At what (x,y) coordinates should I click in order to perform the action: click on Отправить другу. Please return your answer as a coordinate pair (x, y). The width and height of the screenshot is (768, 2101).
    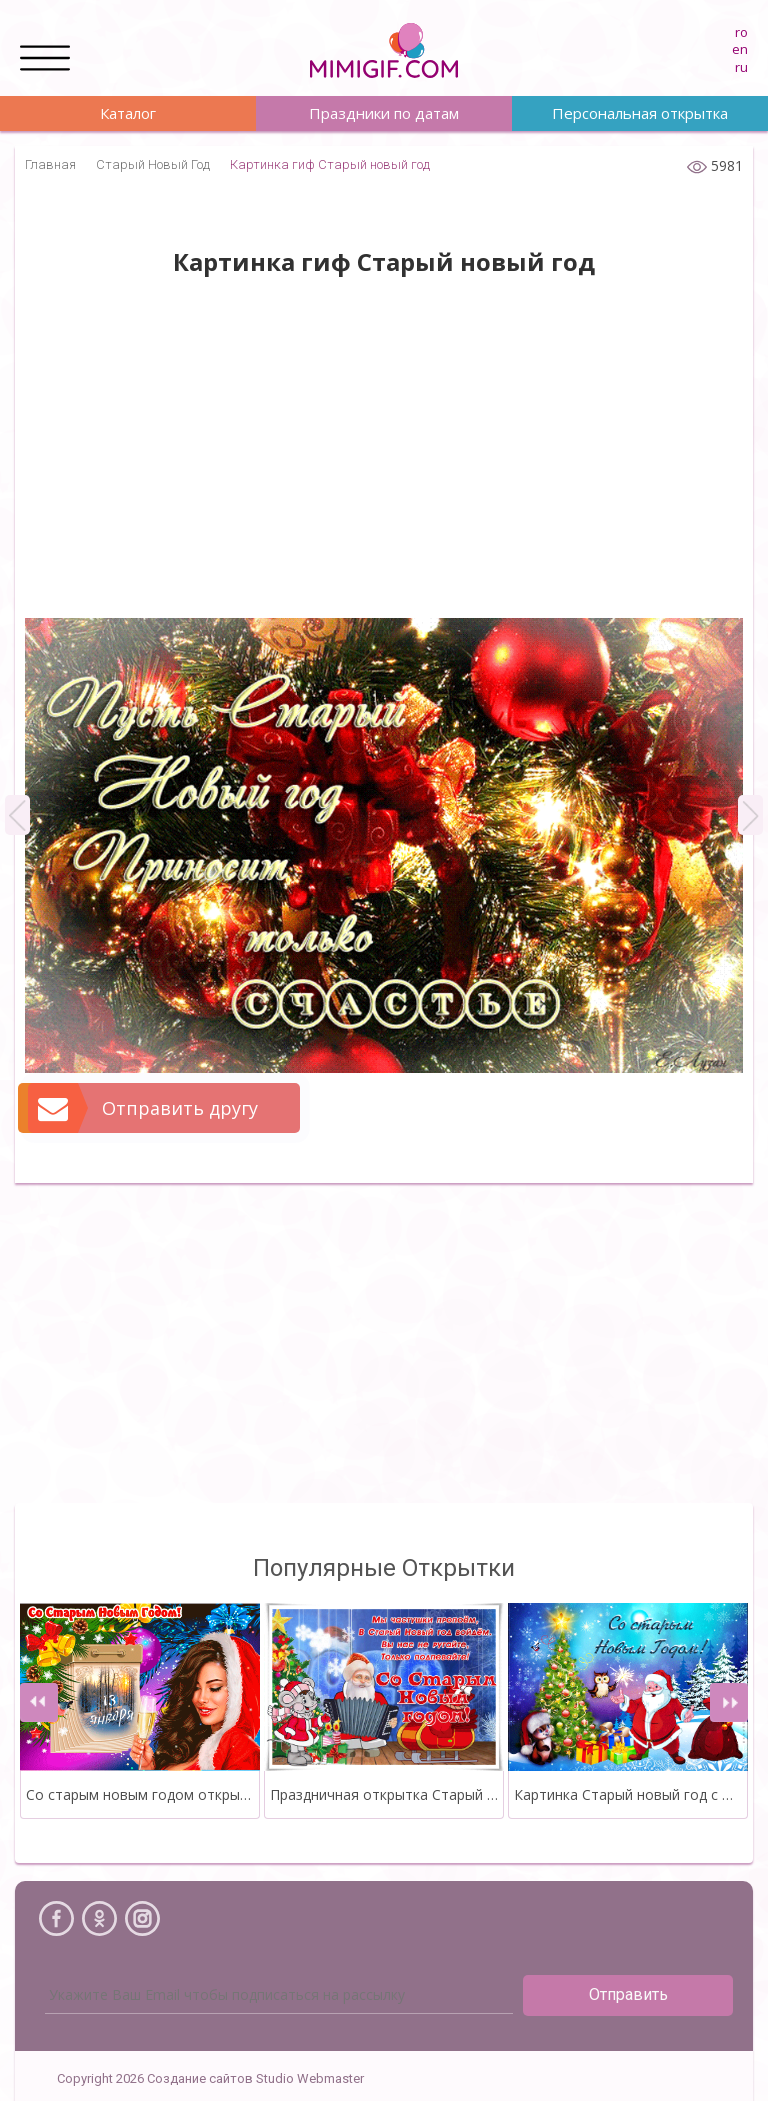
    Looking at the image, I should click on (144, 1108).